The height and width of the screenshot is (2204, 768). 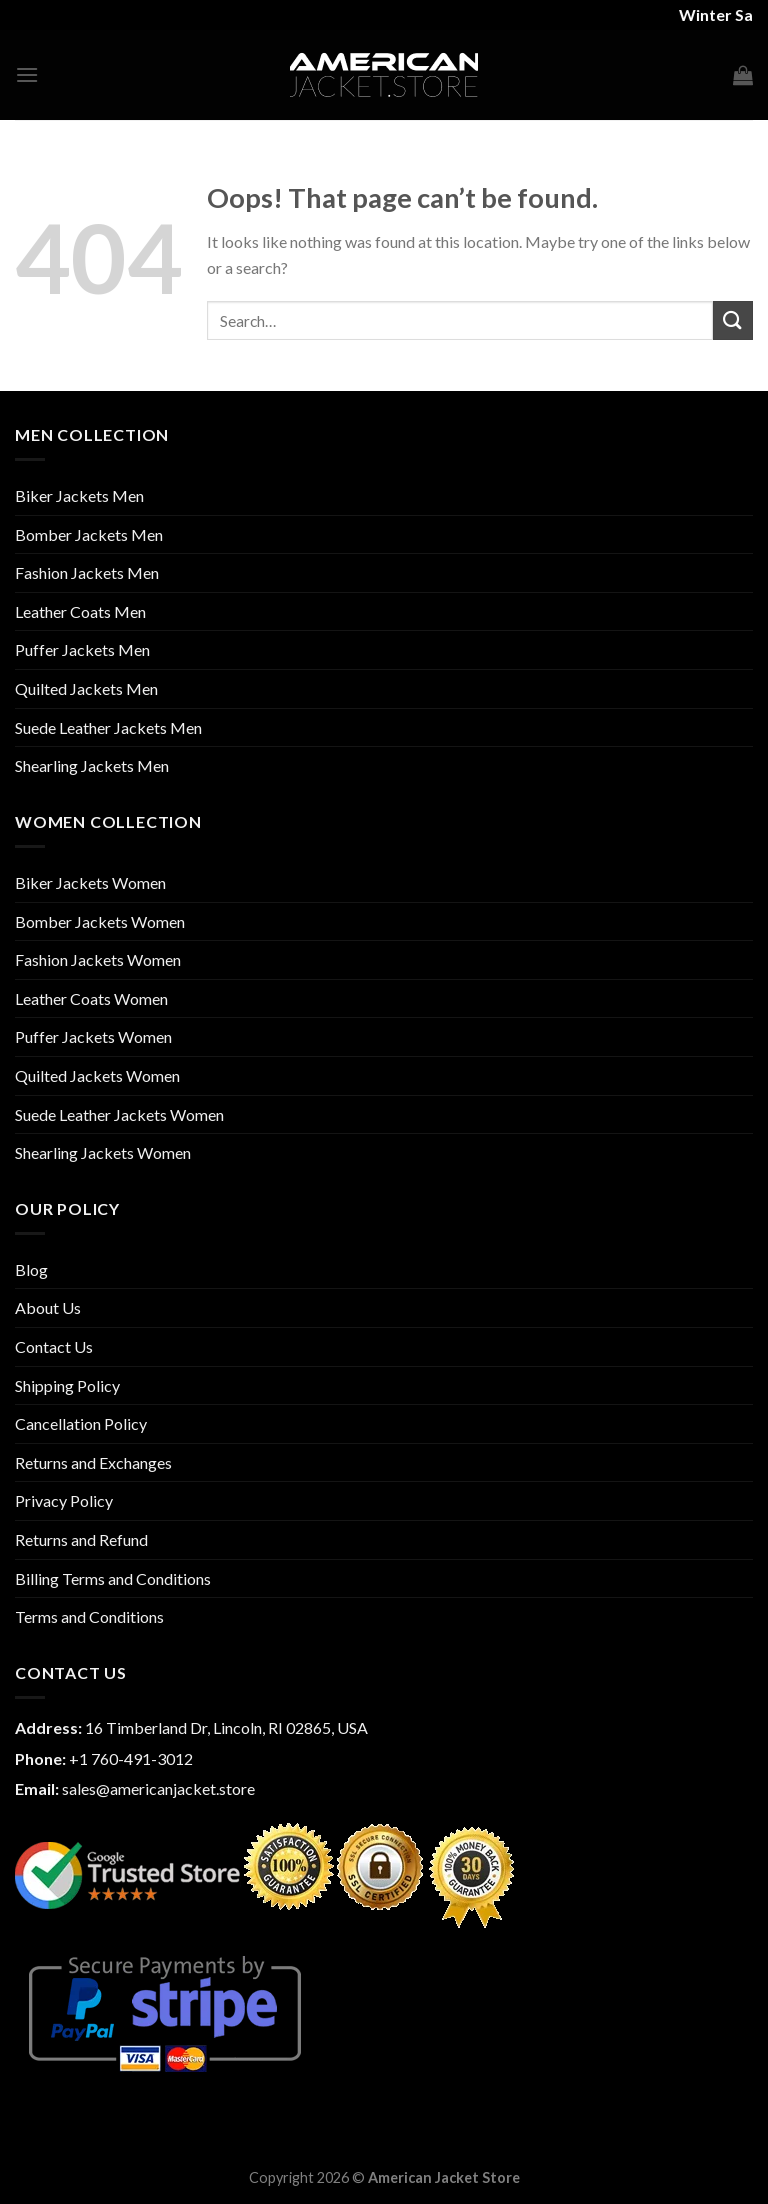 I want to click on Quilted Jackets Women, so click(x=97, y=1075).